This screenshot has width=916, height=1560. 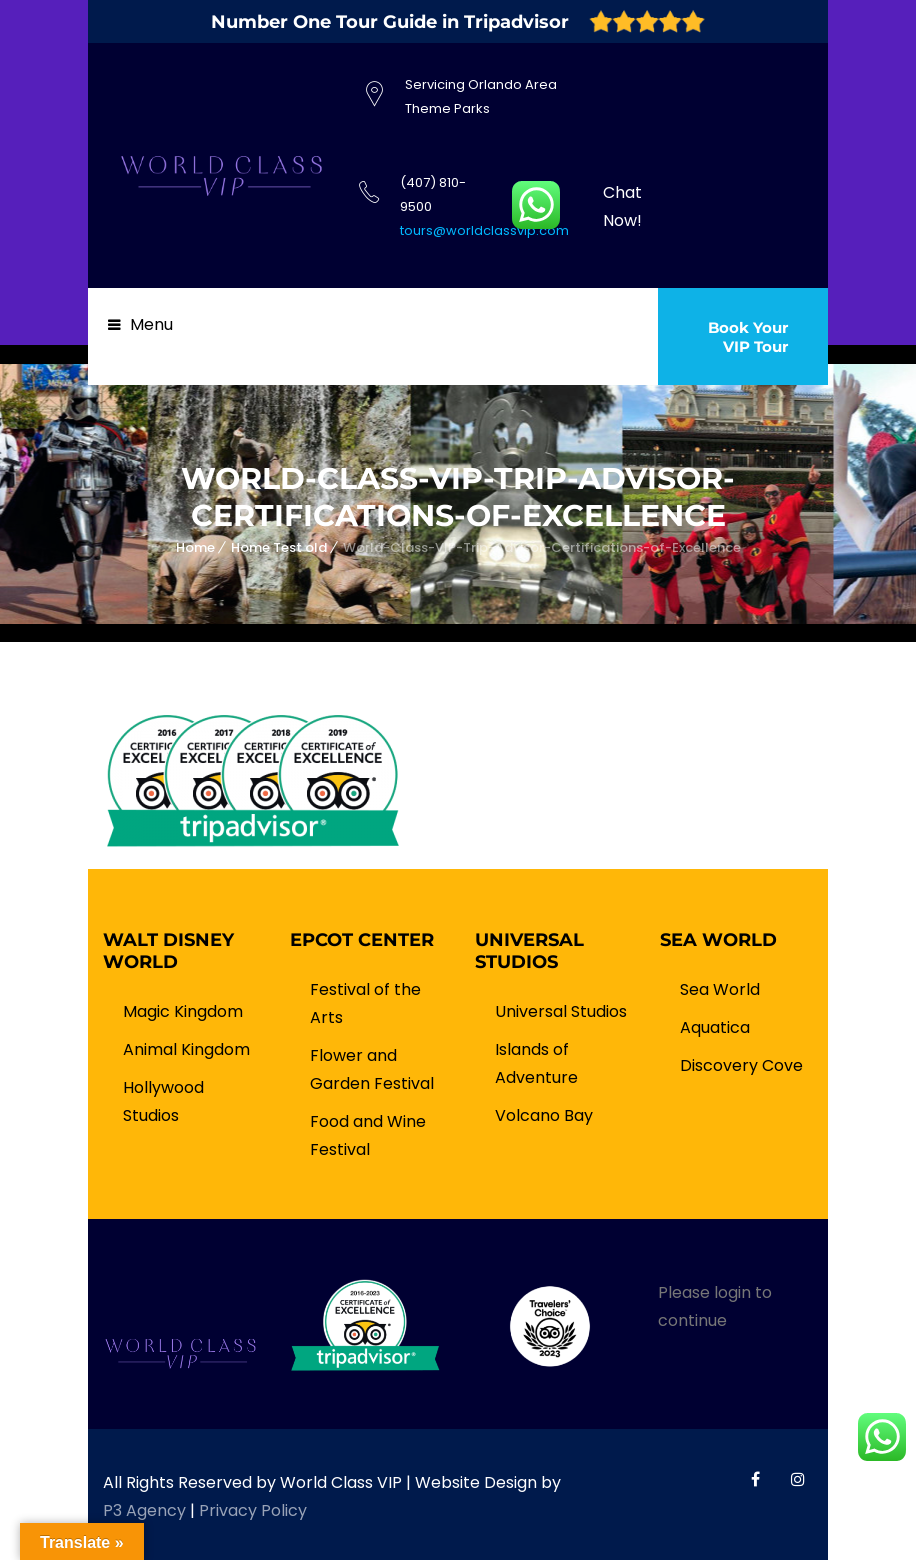 I want to click on Privacy Policy, so click(x=253, y=1510).